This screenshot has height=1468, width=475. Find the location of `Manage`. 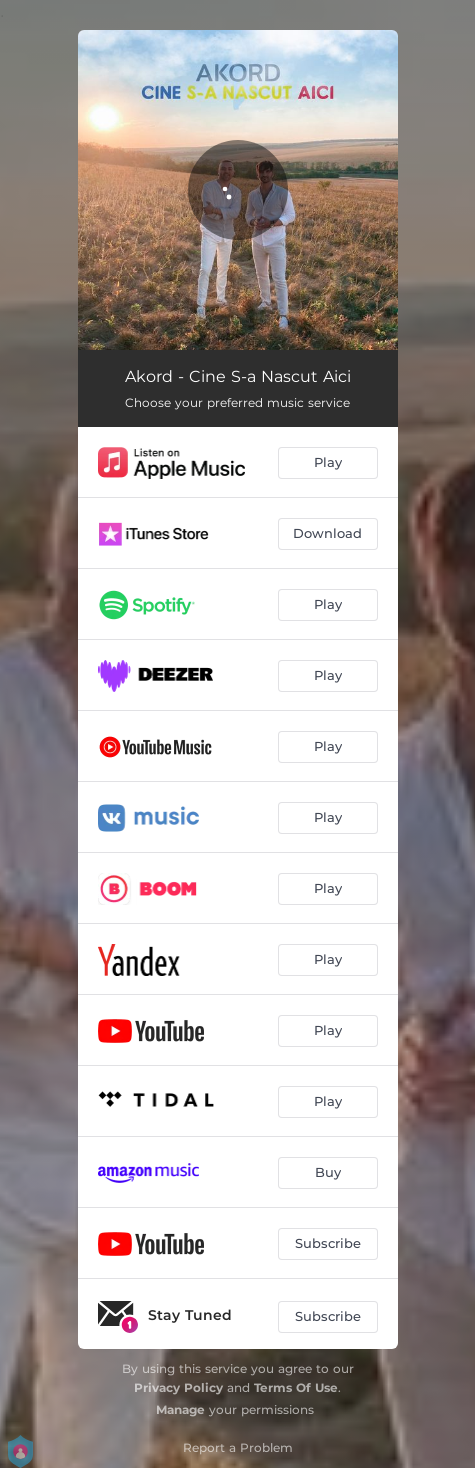

Manage is located at coordinates (180, 1409).